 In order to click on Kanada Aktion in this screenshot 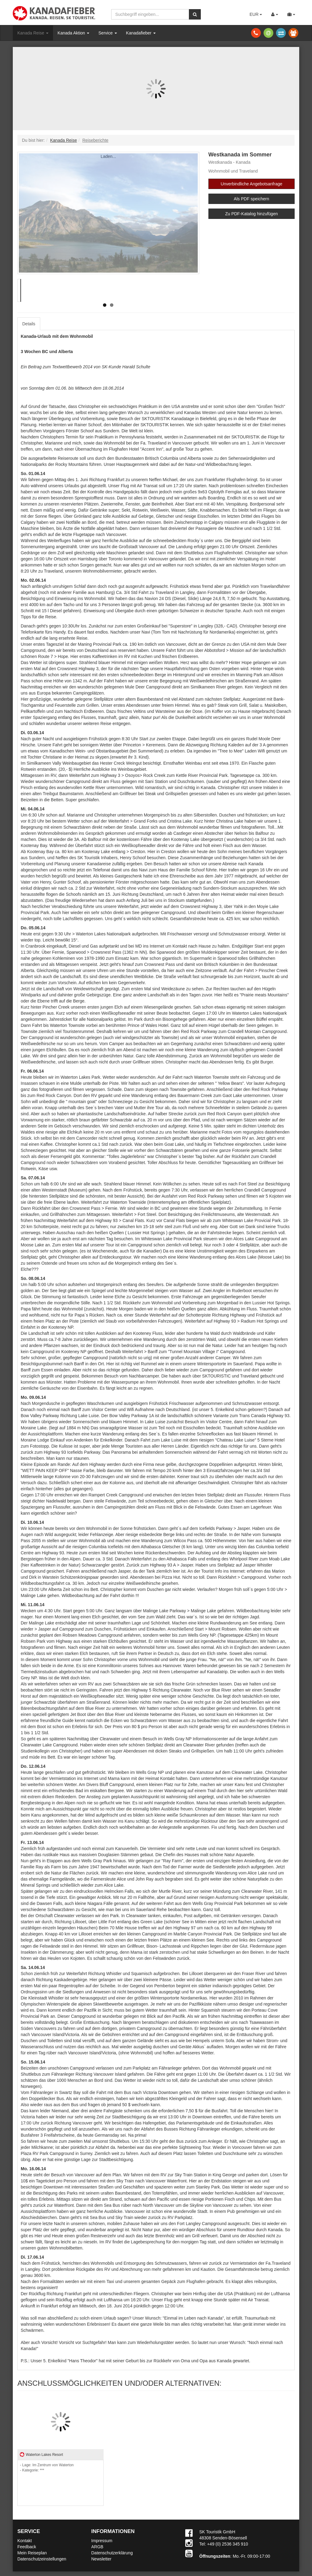, I will do `click(73, 32)`.